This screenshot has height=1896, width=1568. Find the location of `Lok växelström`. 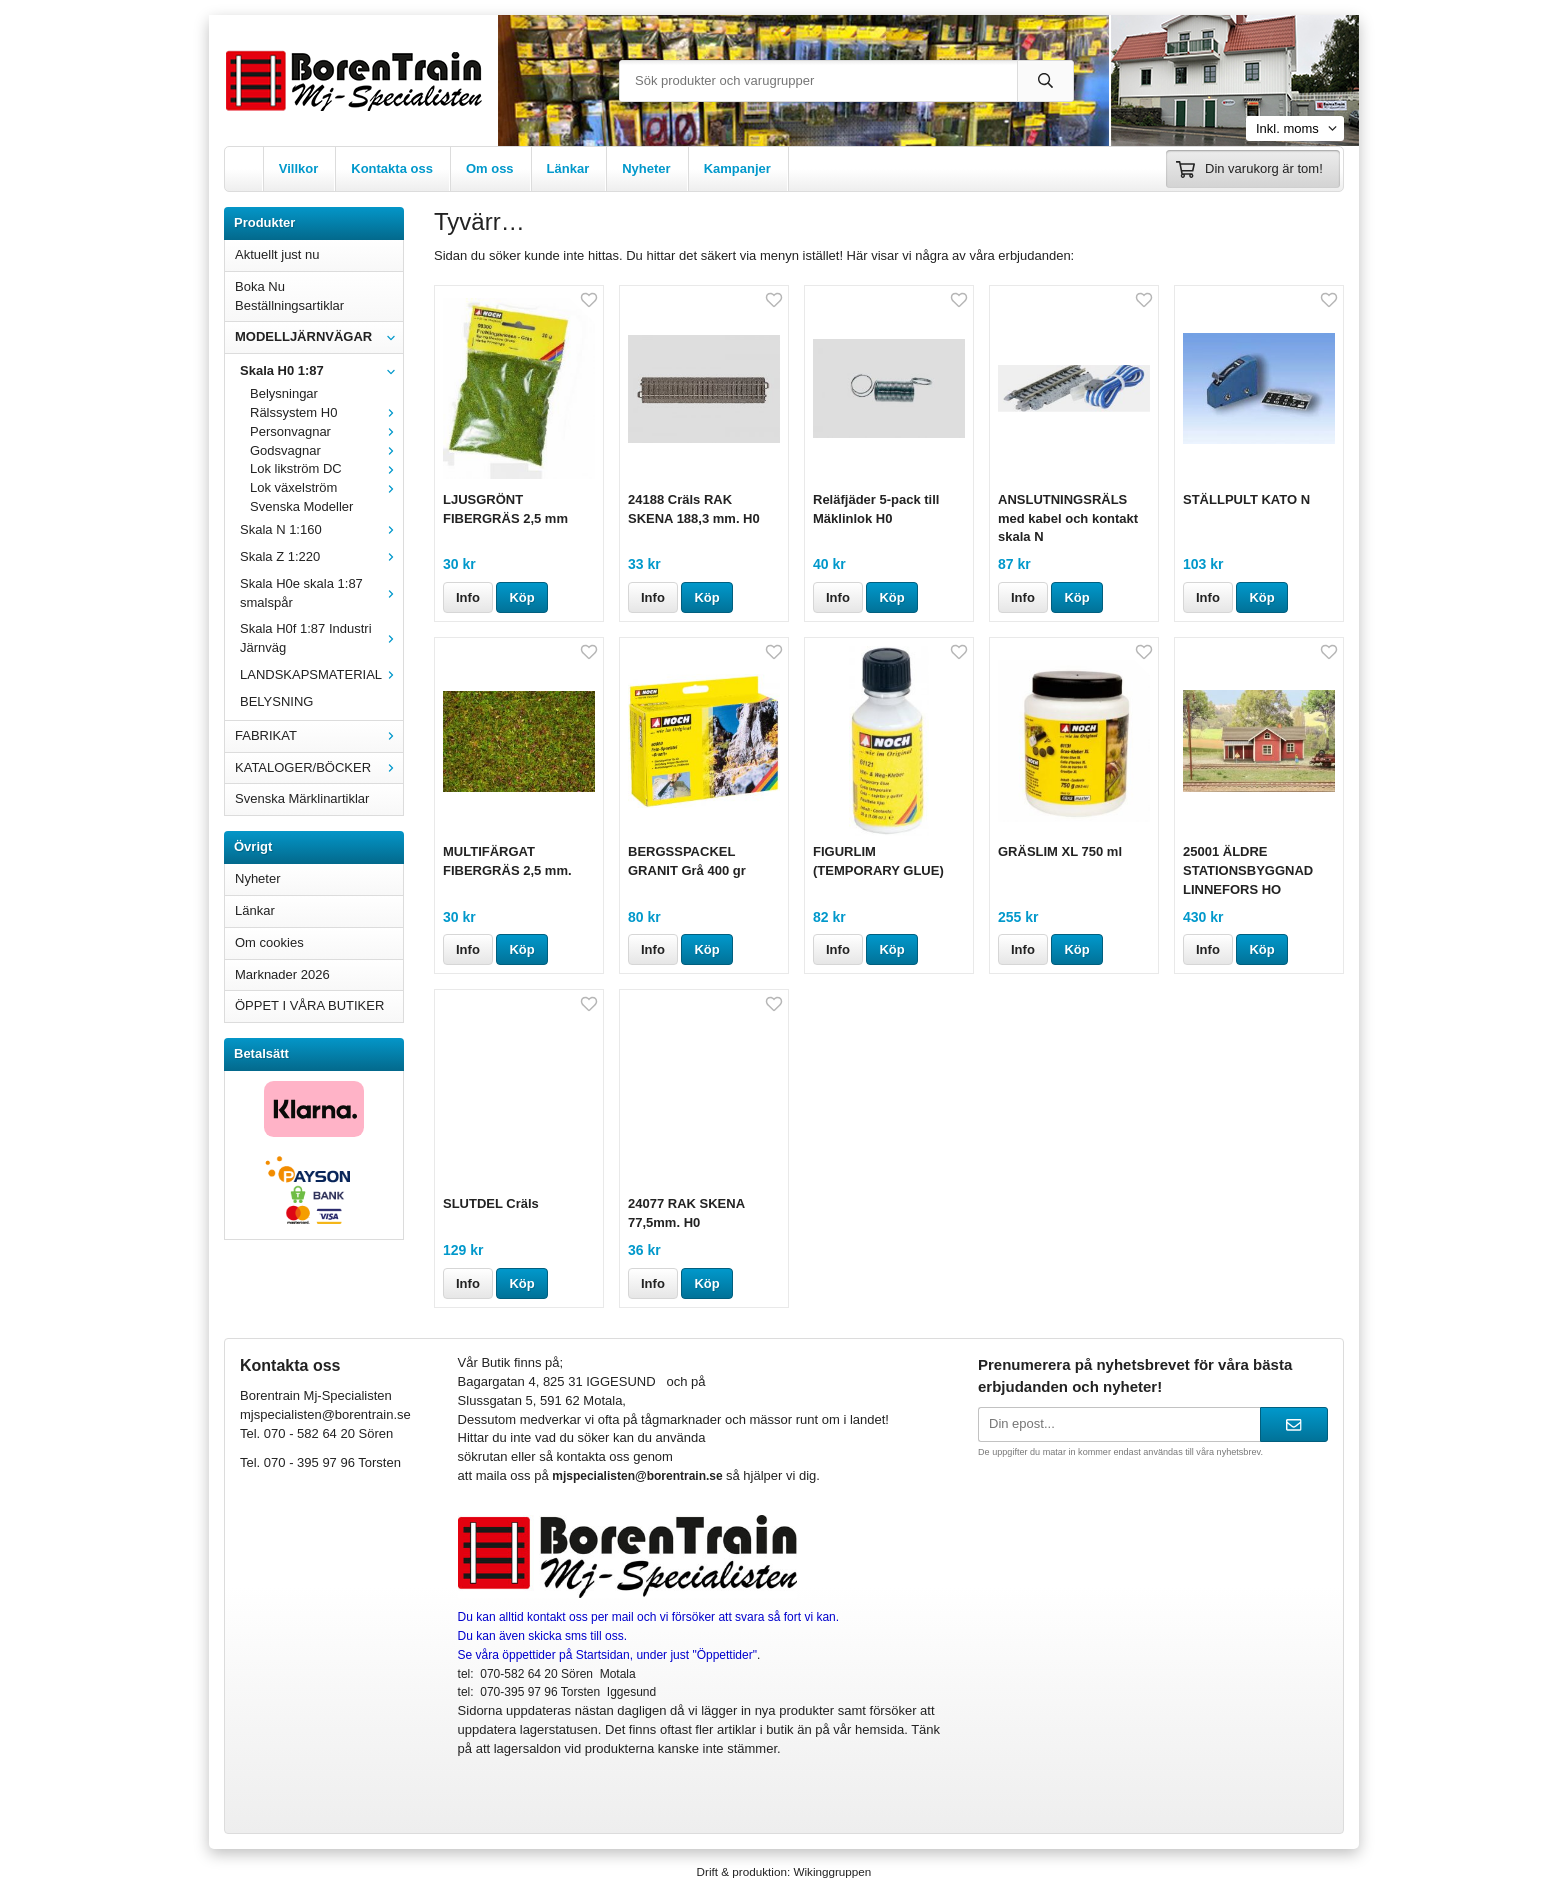

Lok växelström is located at coordinates (326, 487).